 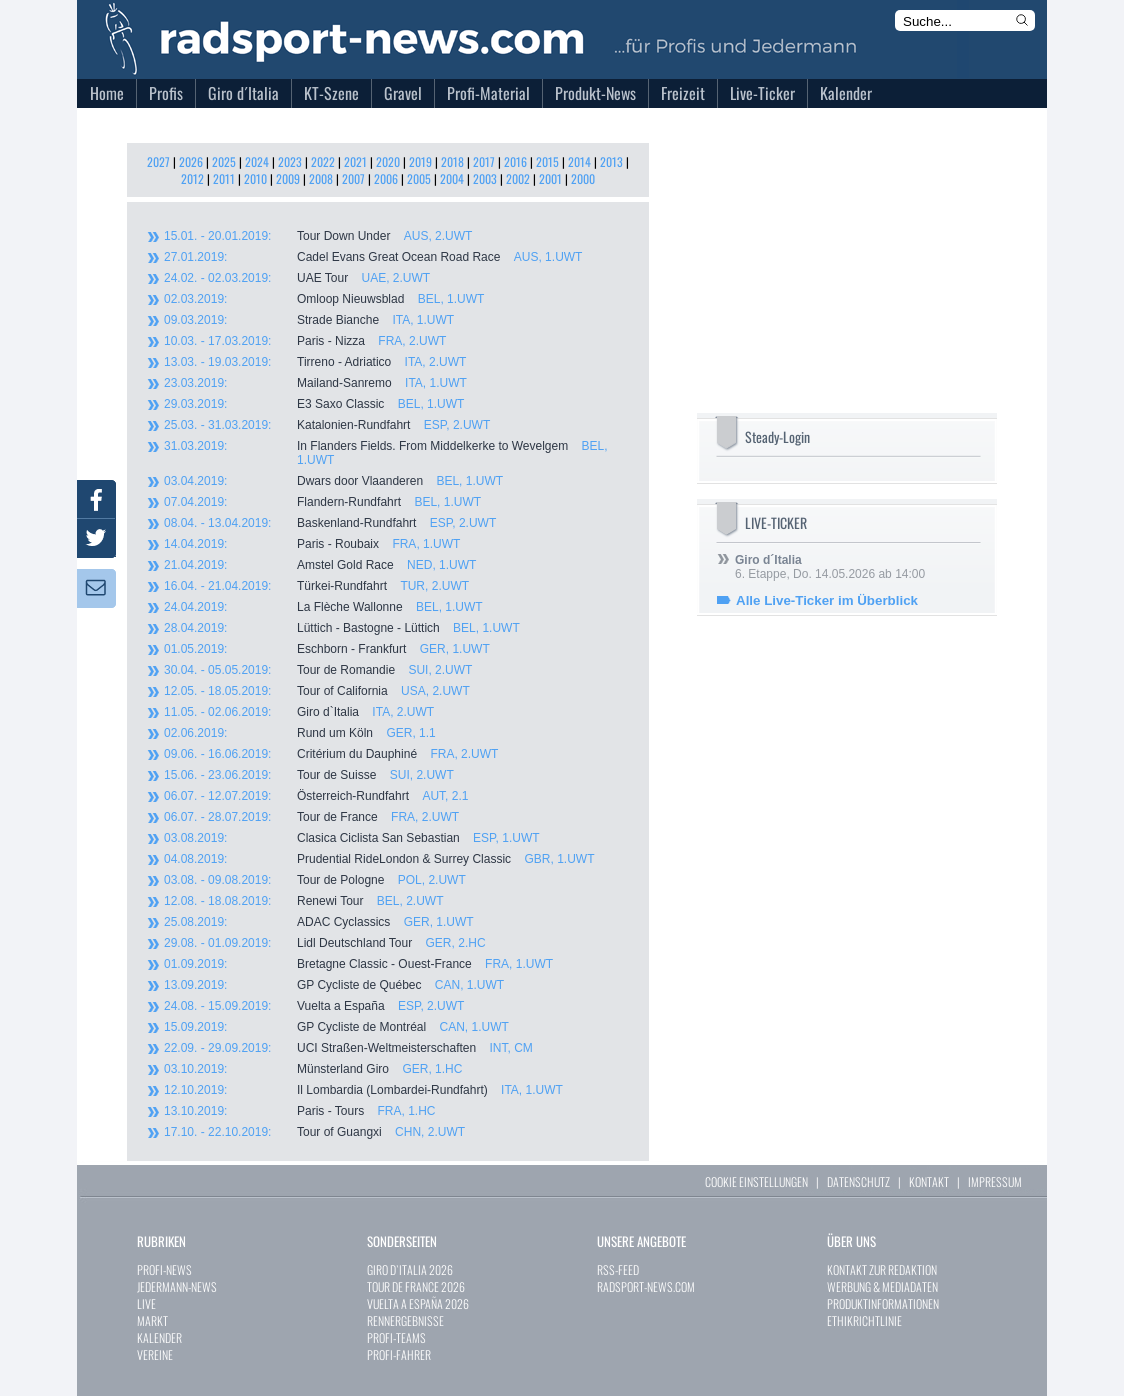 What do you see at coordinates (452, 178) in the screenshot?
I see `2004` at bounding box center [452, 178].